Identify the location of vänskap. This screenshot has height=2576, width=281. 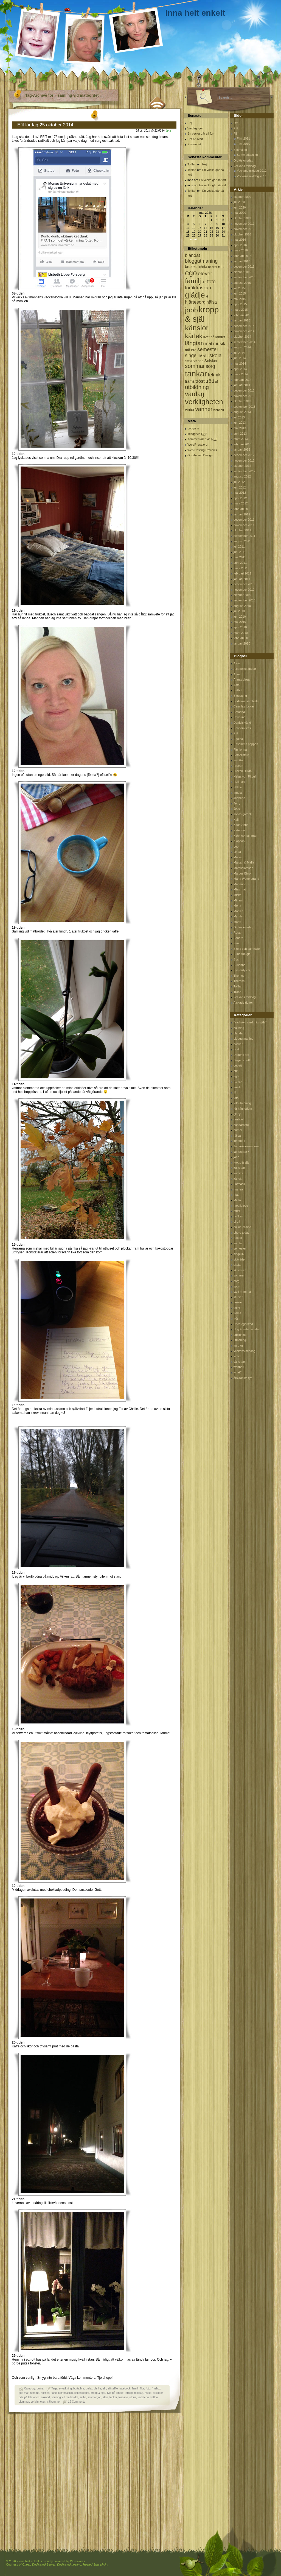
(239, 1361).